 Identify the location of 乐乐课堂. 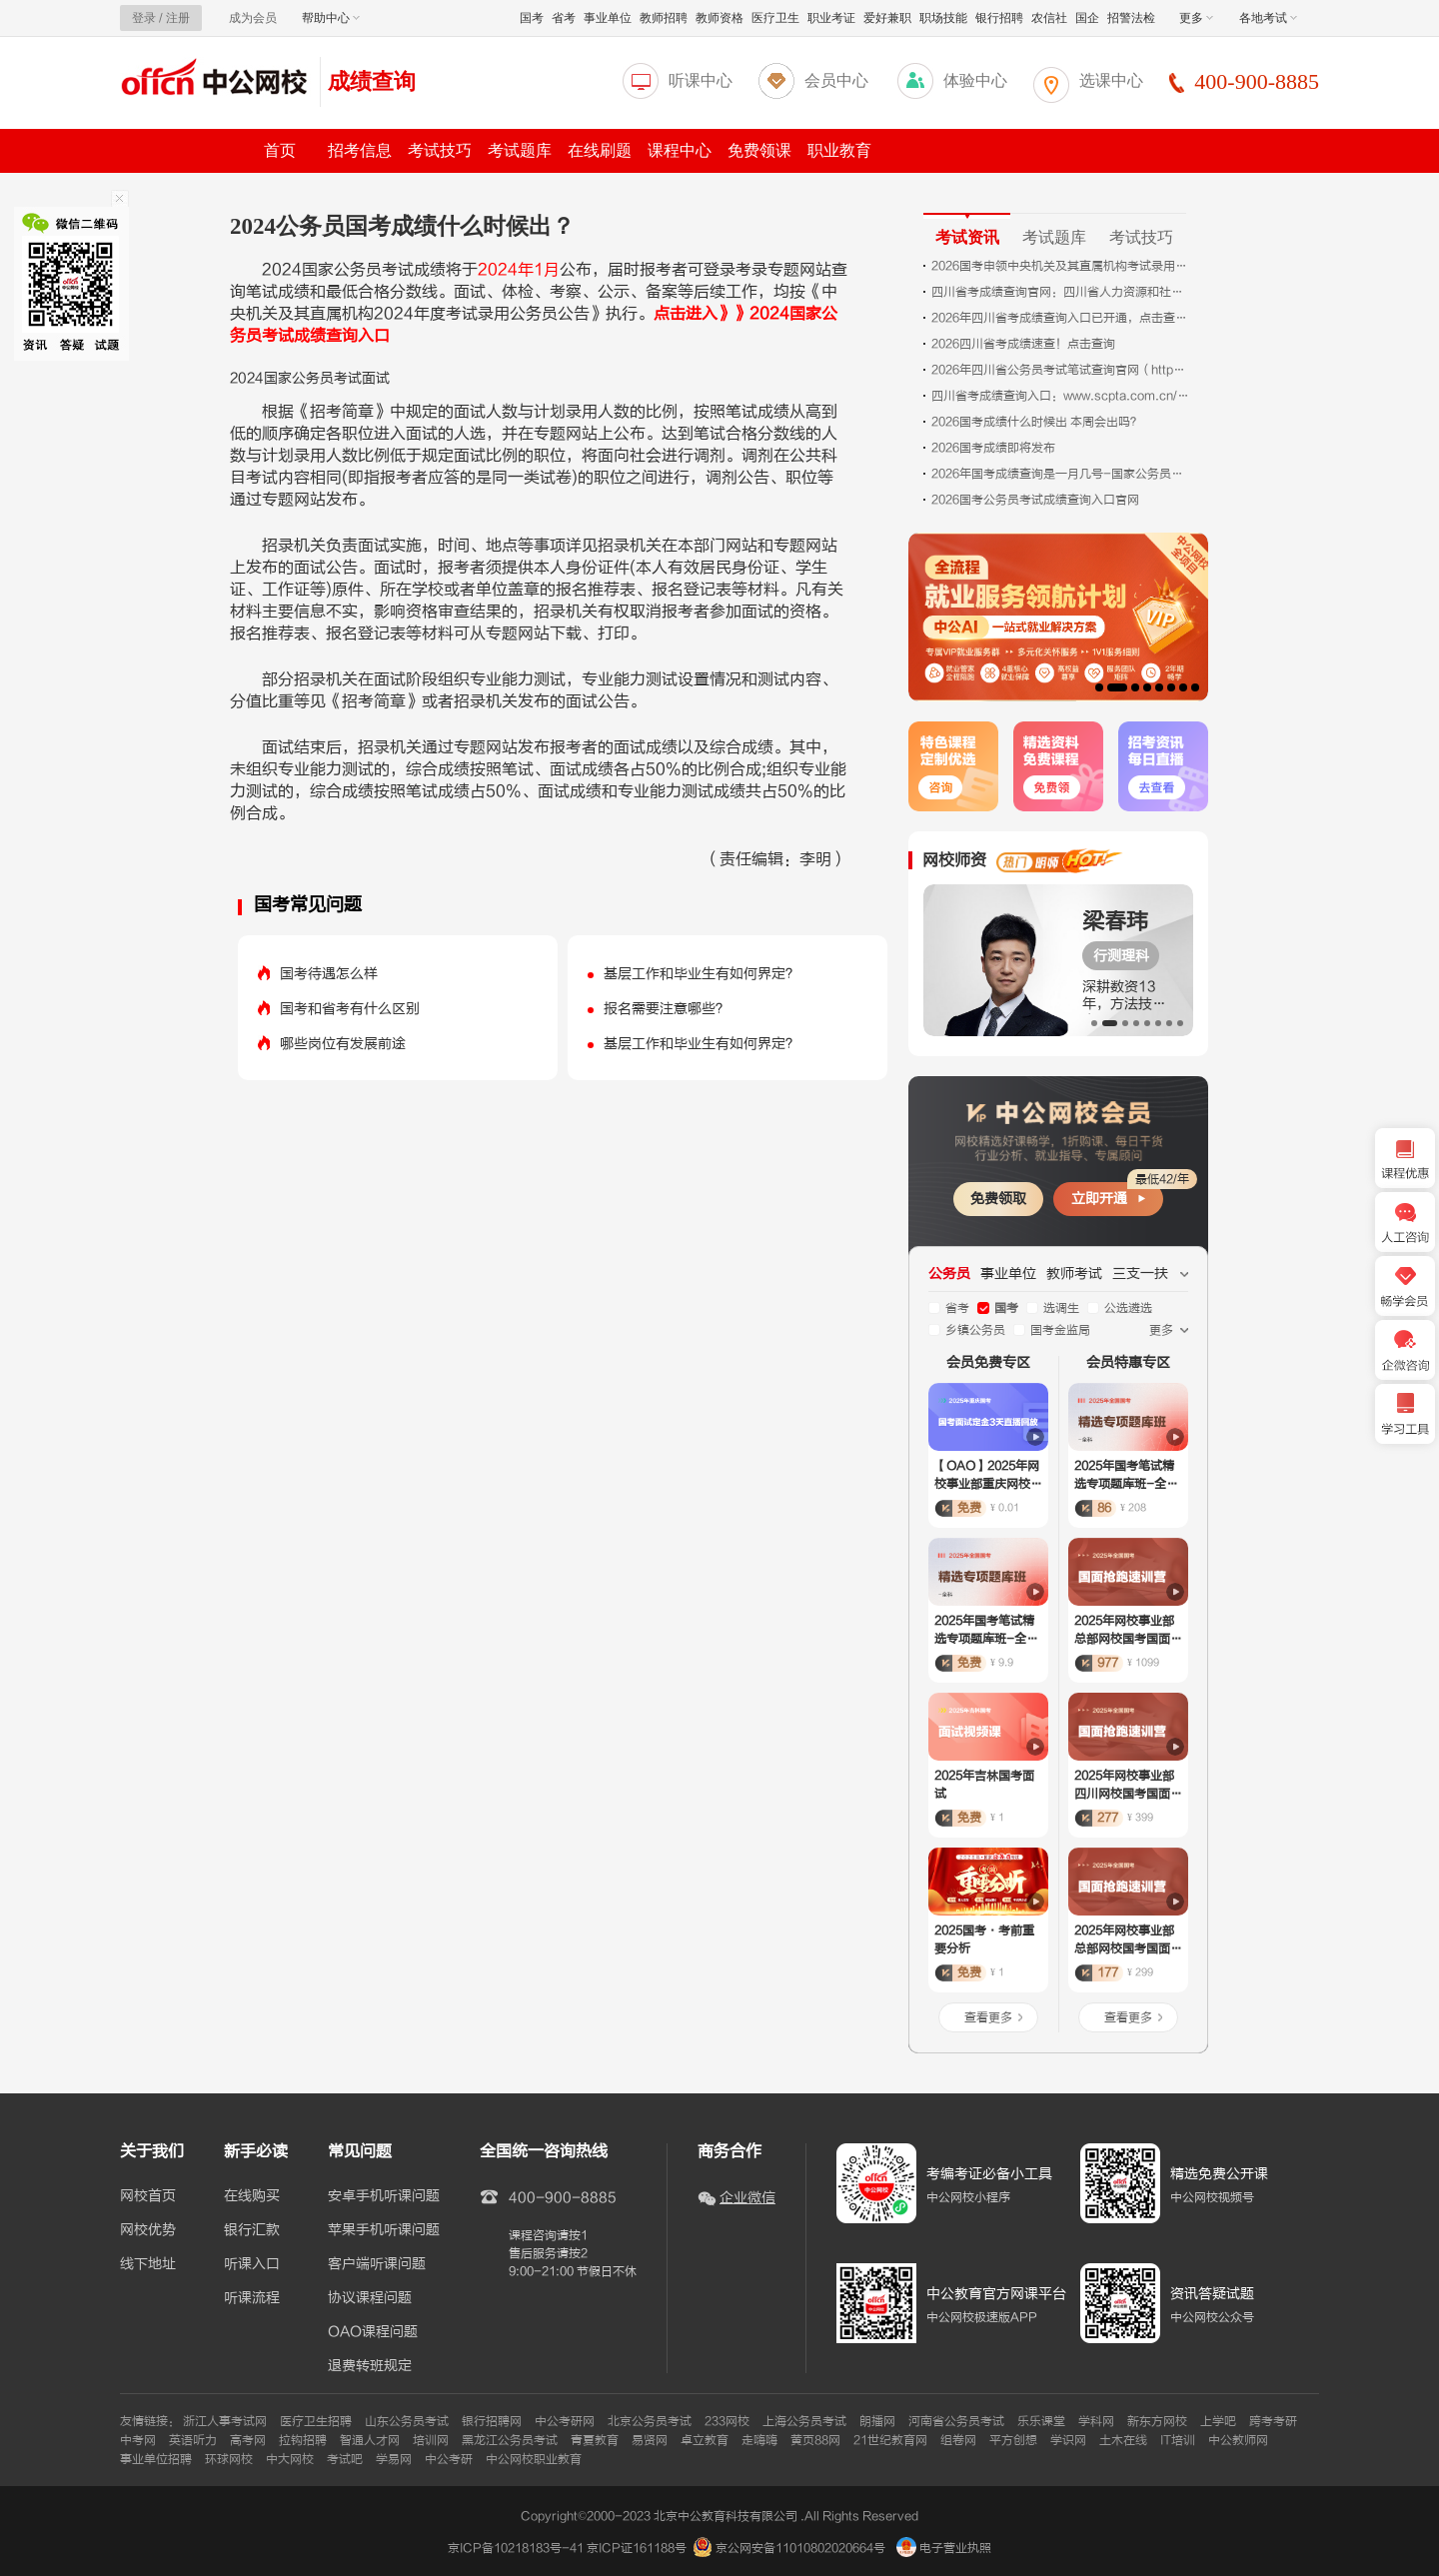
(1041, 2421).